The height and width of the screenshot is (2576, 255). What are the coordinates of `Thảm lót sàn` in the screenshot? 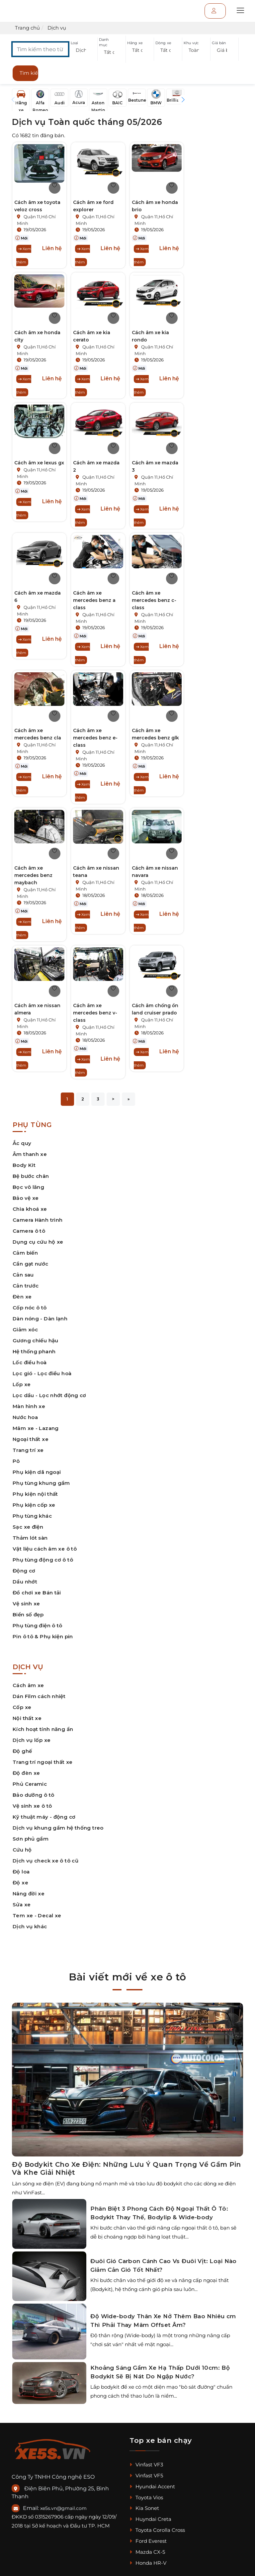 It's located at (30, 1538).